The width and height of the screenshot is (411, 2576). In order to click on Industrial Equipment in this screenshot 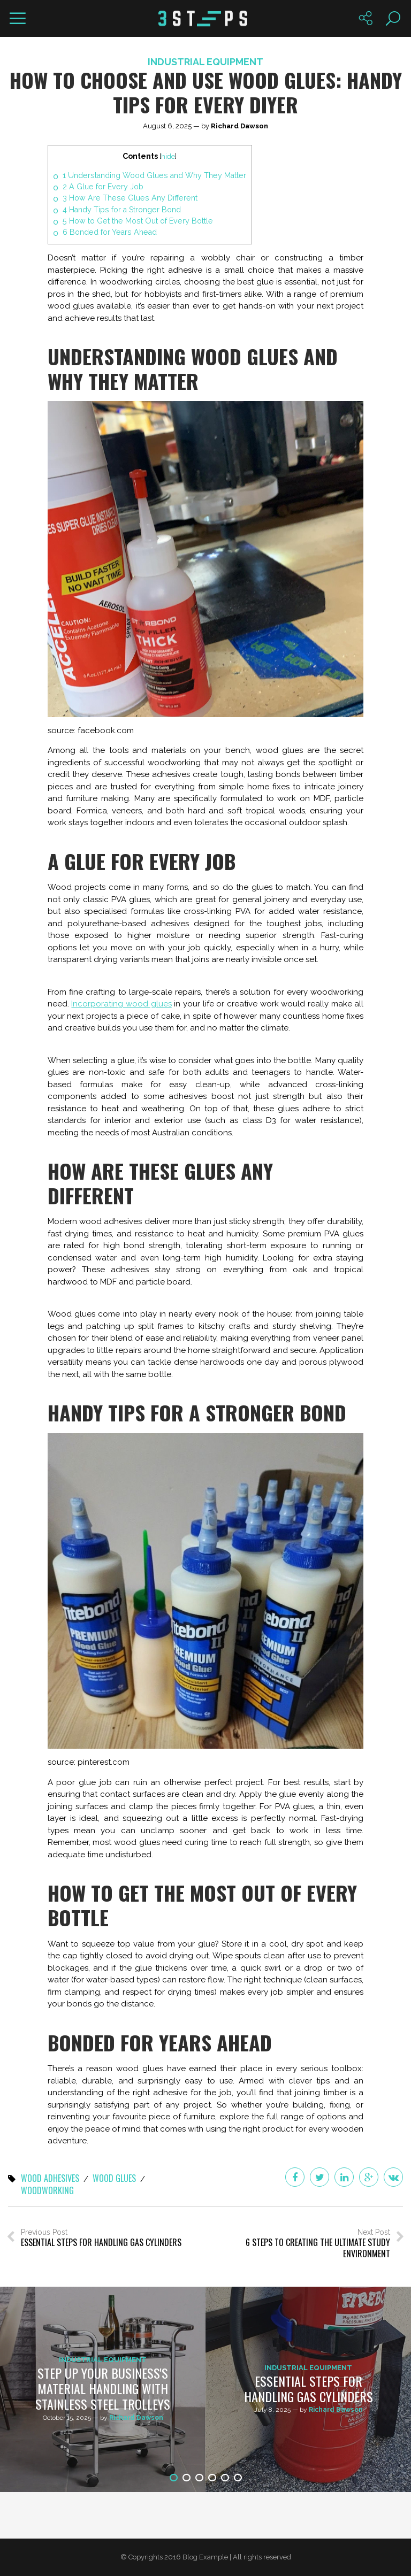, I will do `click(205, 61)`.